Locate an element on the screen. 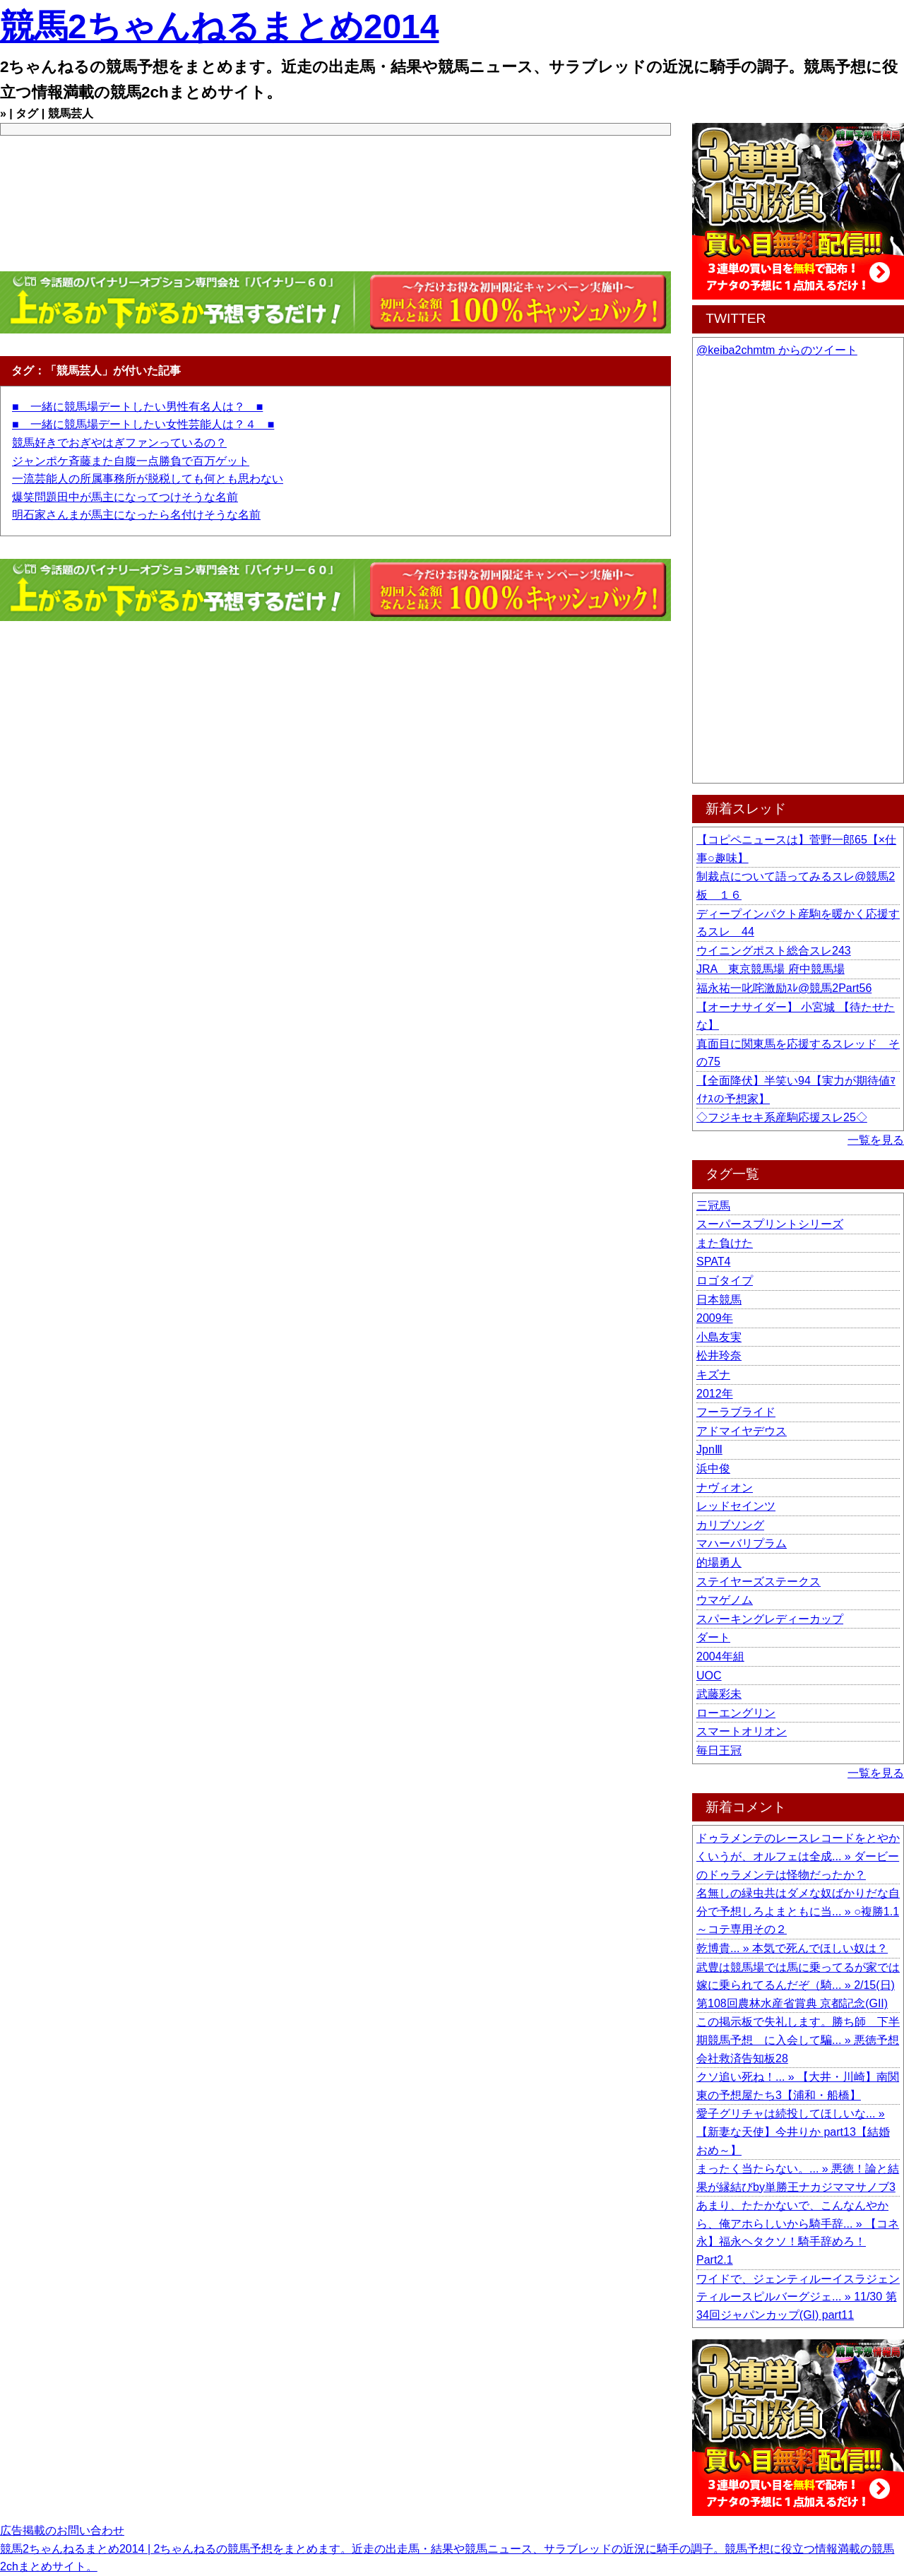 The height and width of the screenshot is (2576, 904). ダート is located at coordinates (713, 1637).